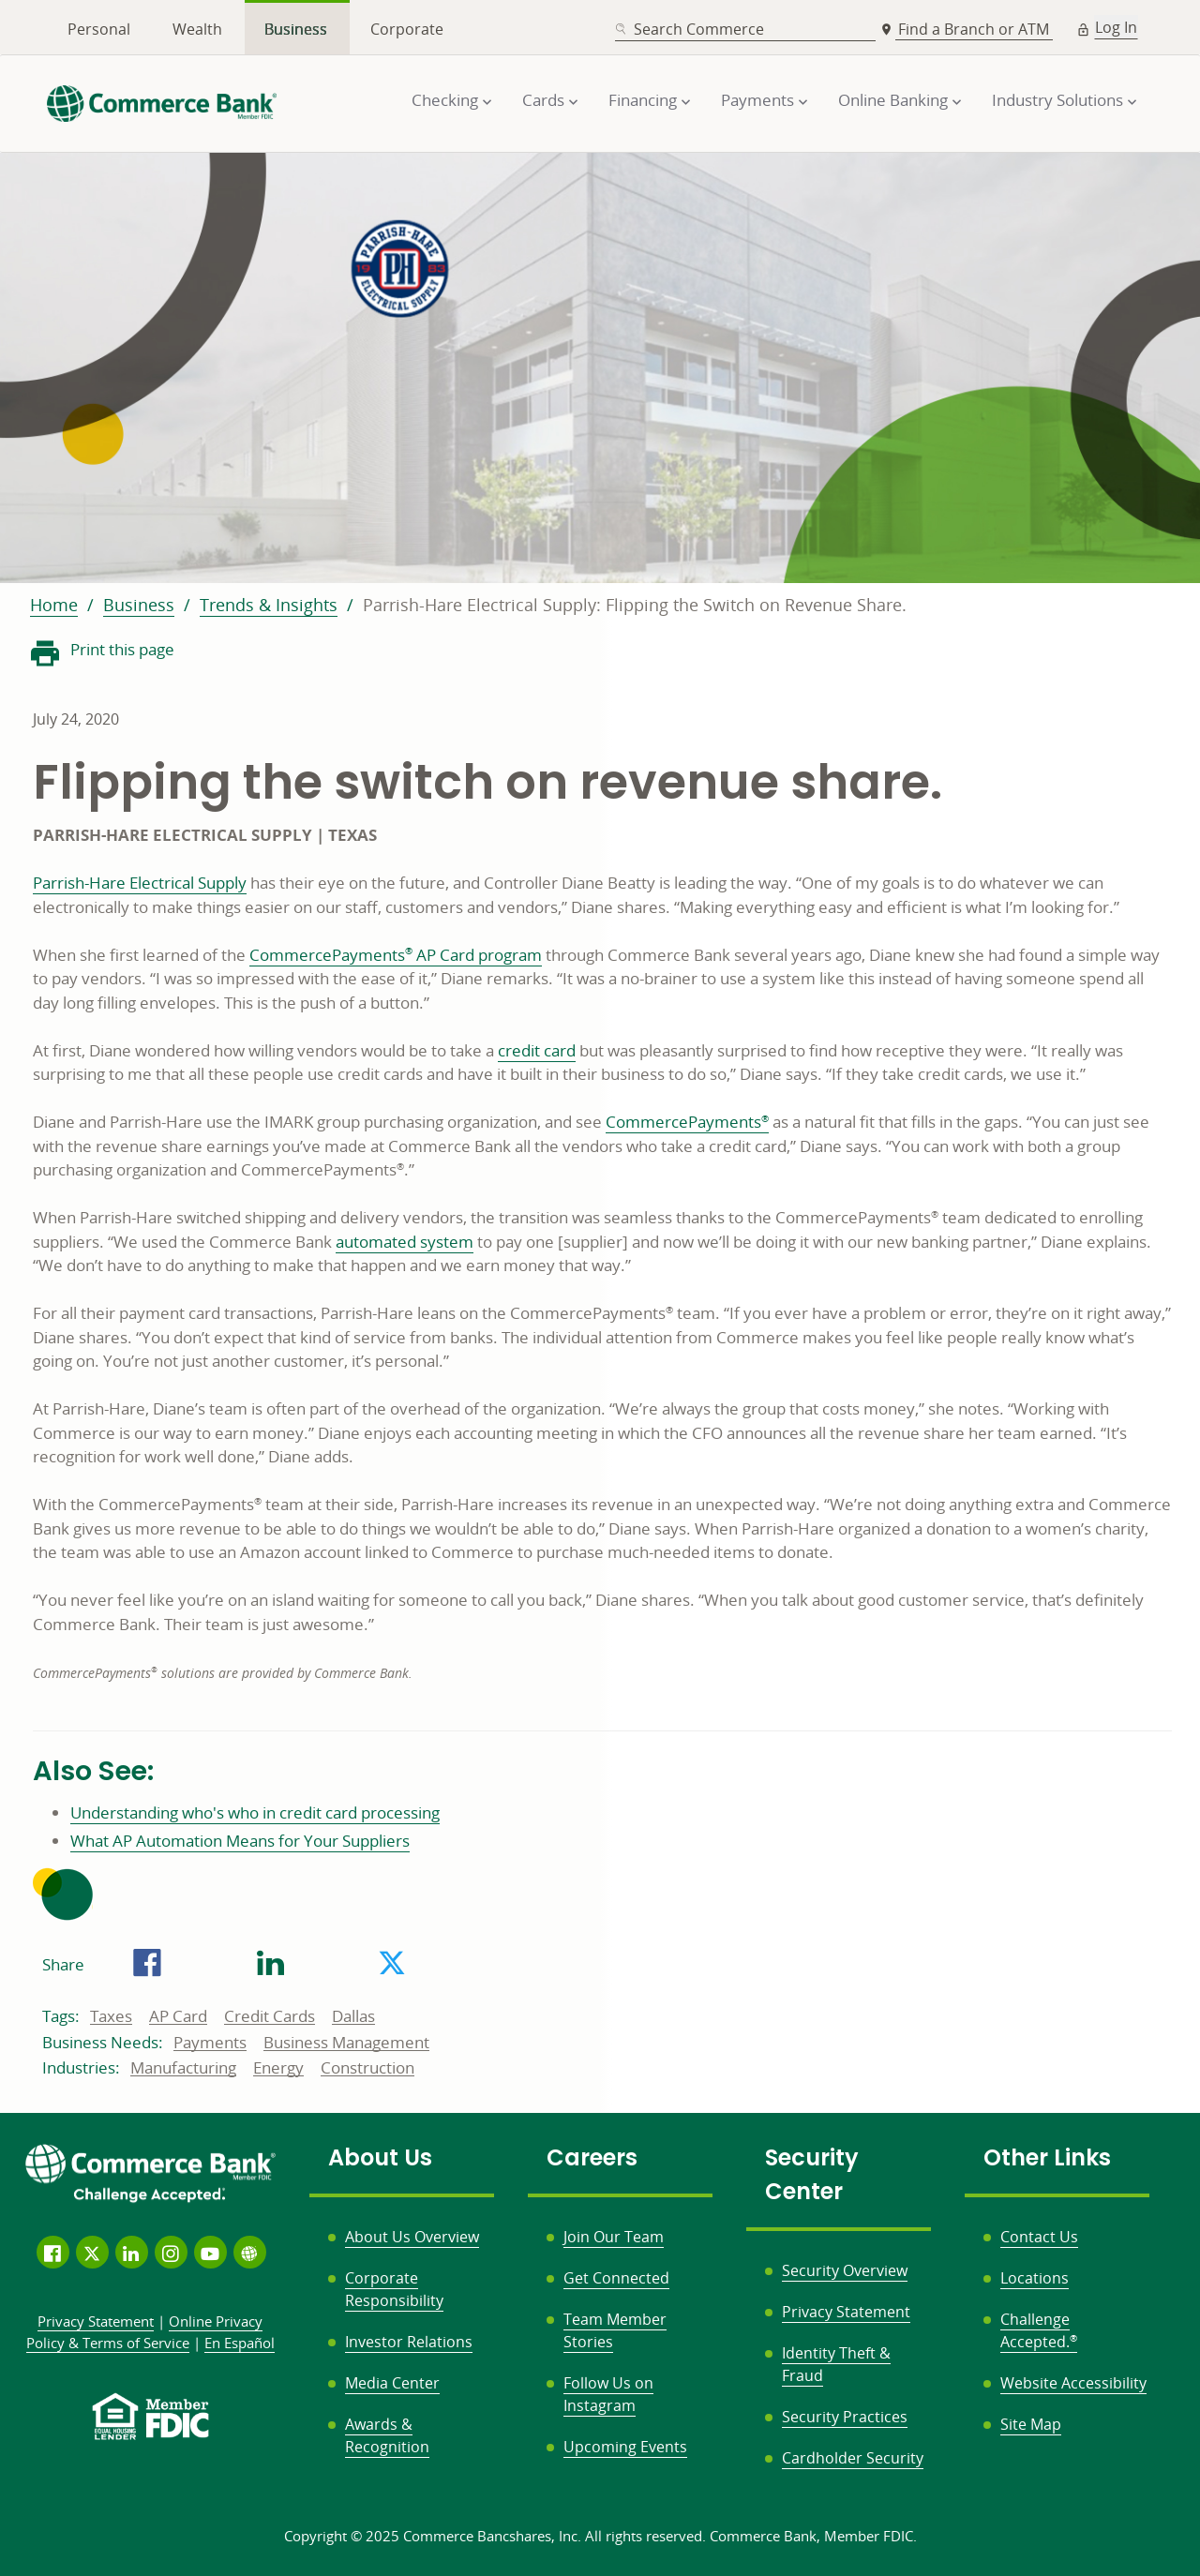 The image size is (1200, 2576). Describe the element at coordinates (111, 2016) in the screenshot. I see `Taxes` at that location.